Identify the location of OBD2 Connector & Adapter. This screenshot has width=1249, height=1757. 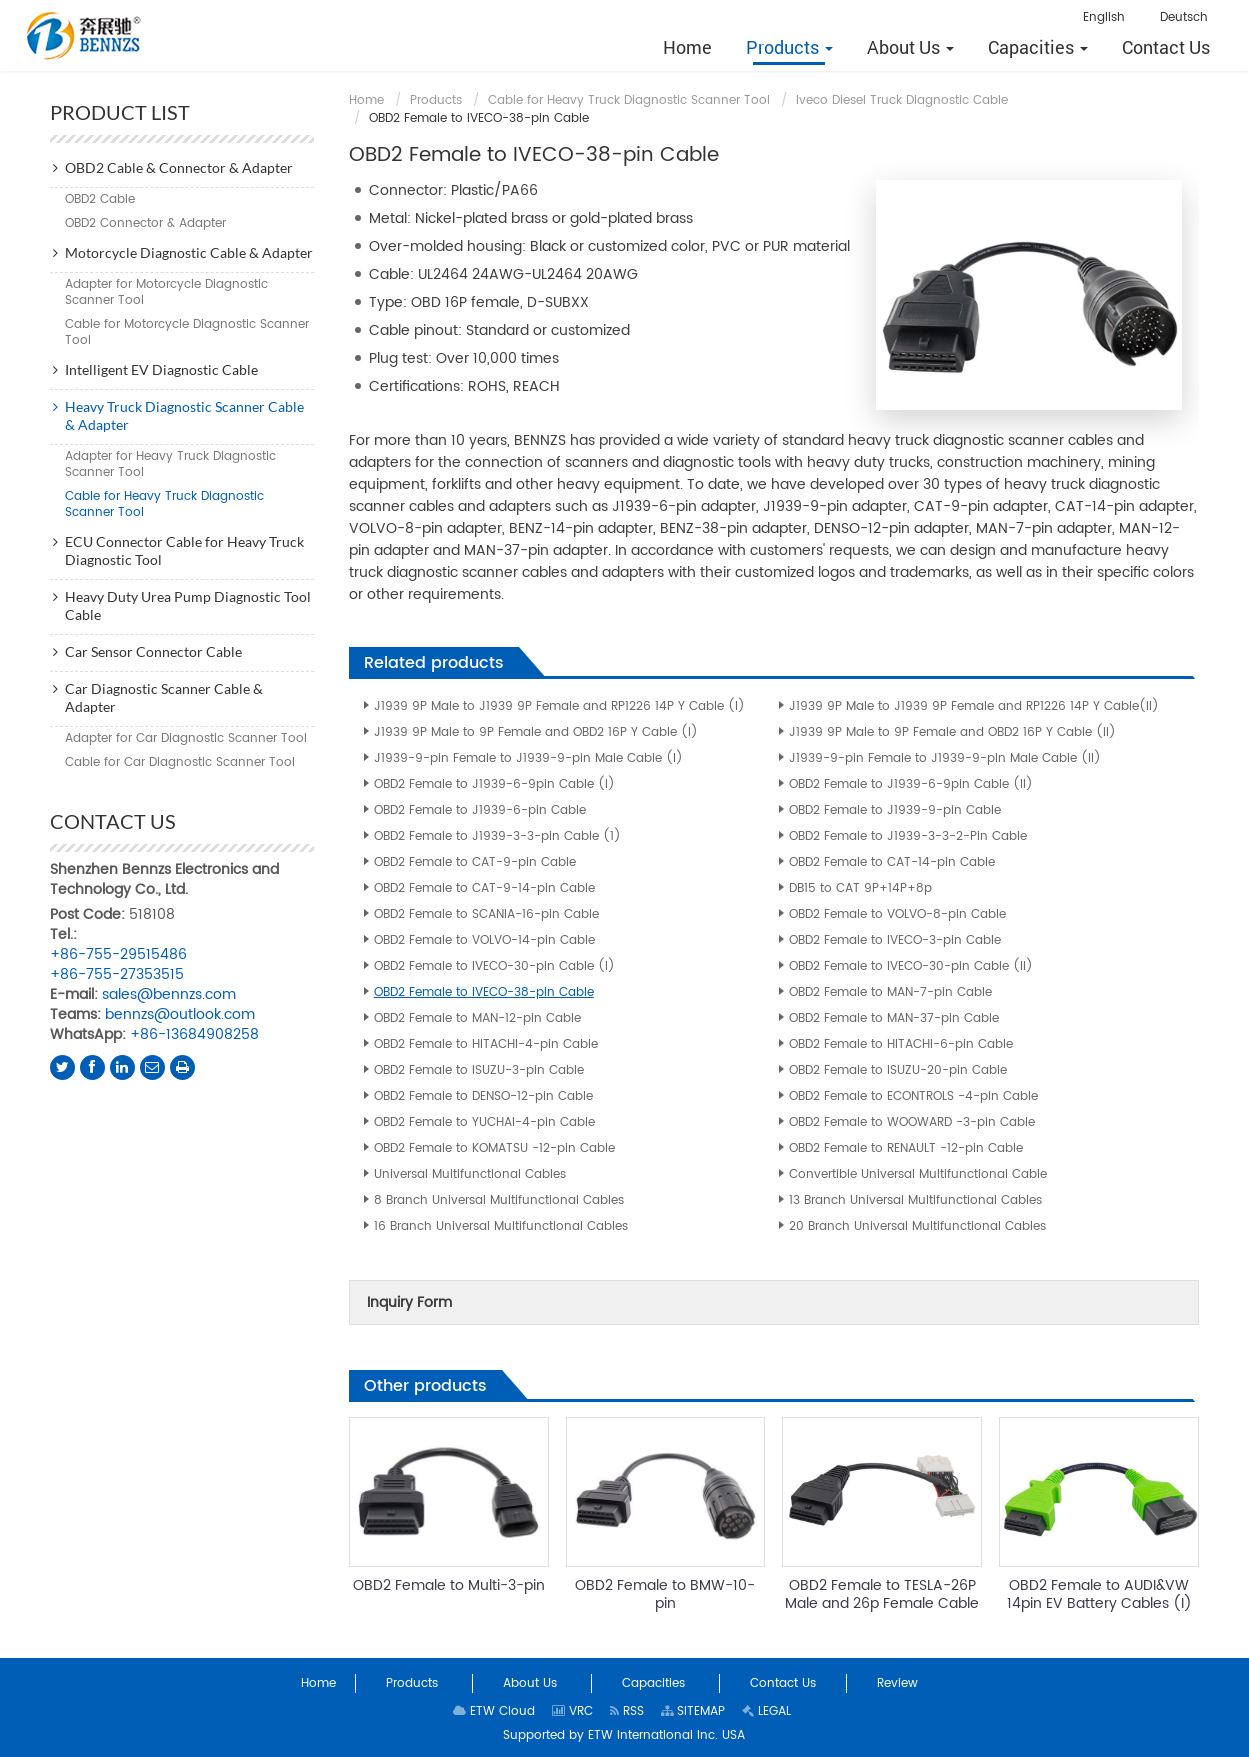
(145, 223).